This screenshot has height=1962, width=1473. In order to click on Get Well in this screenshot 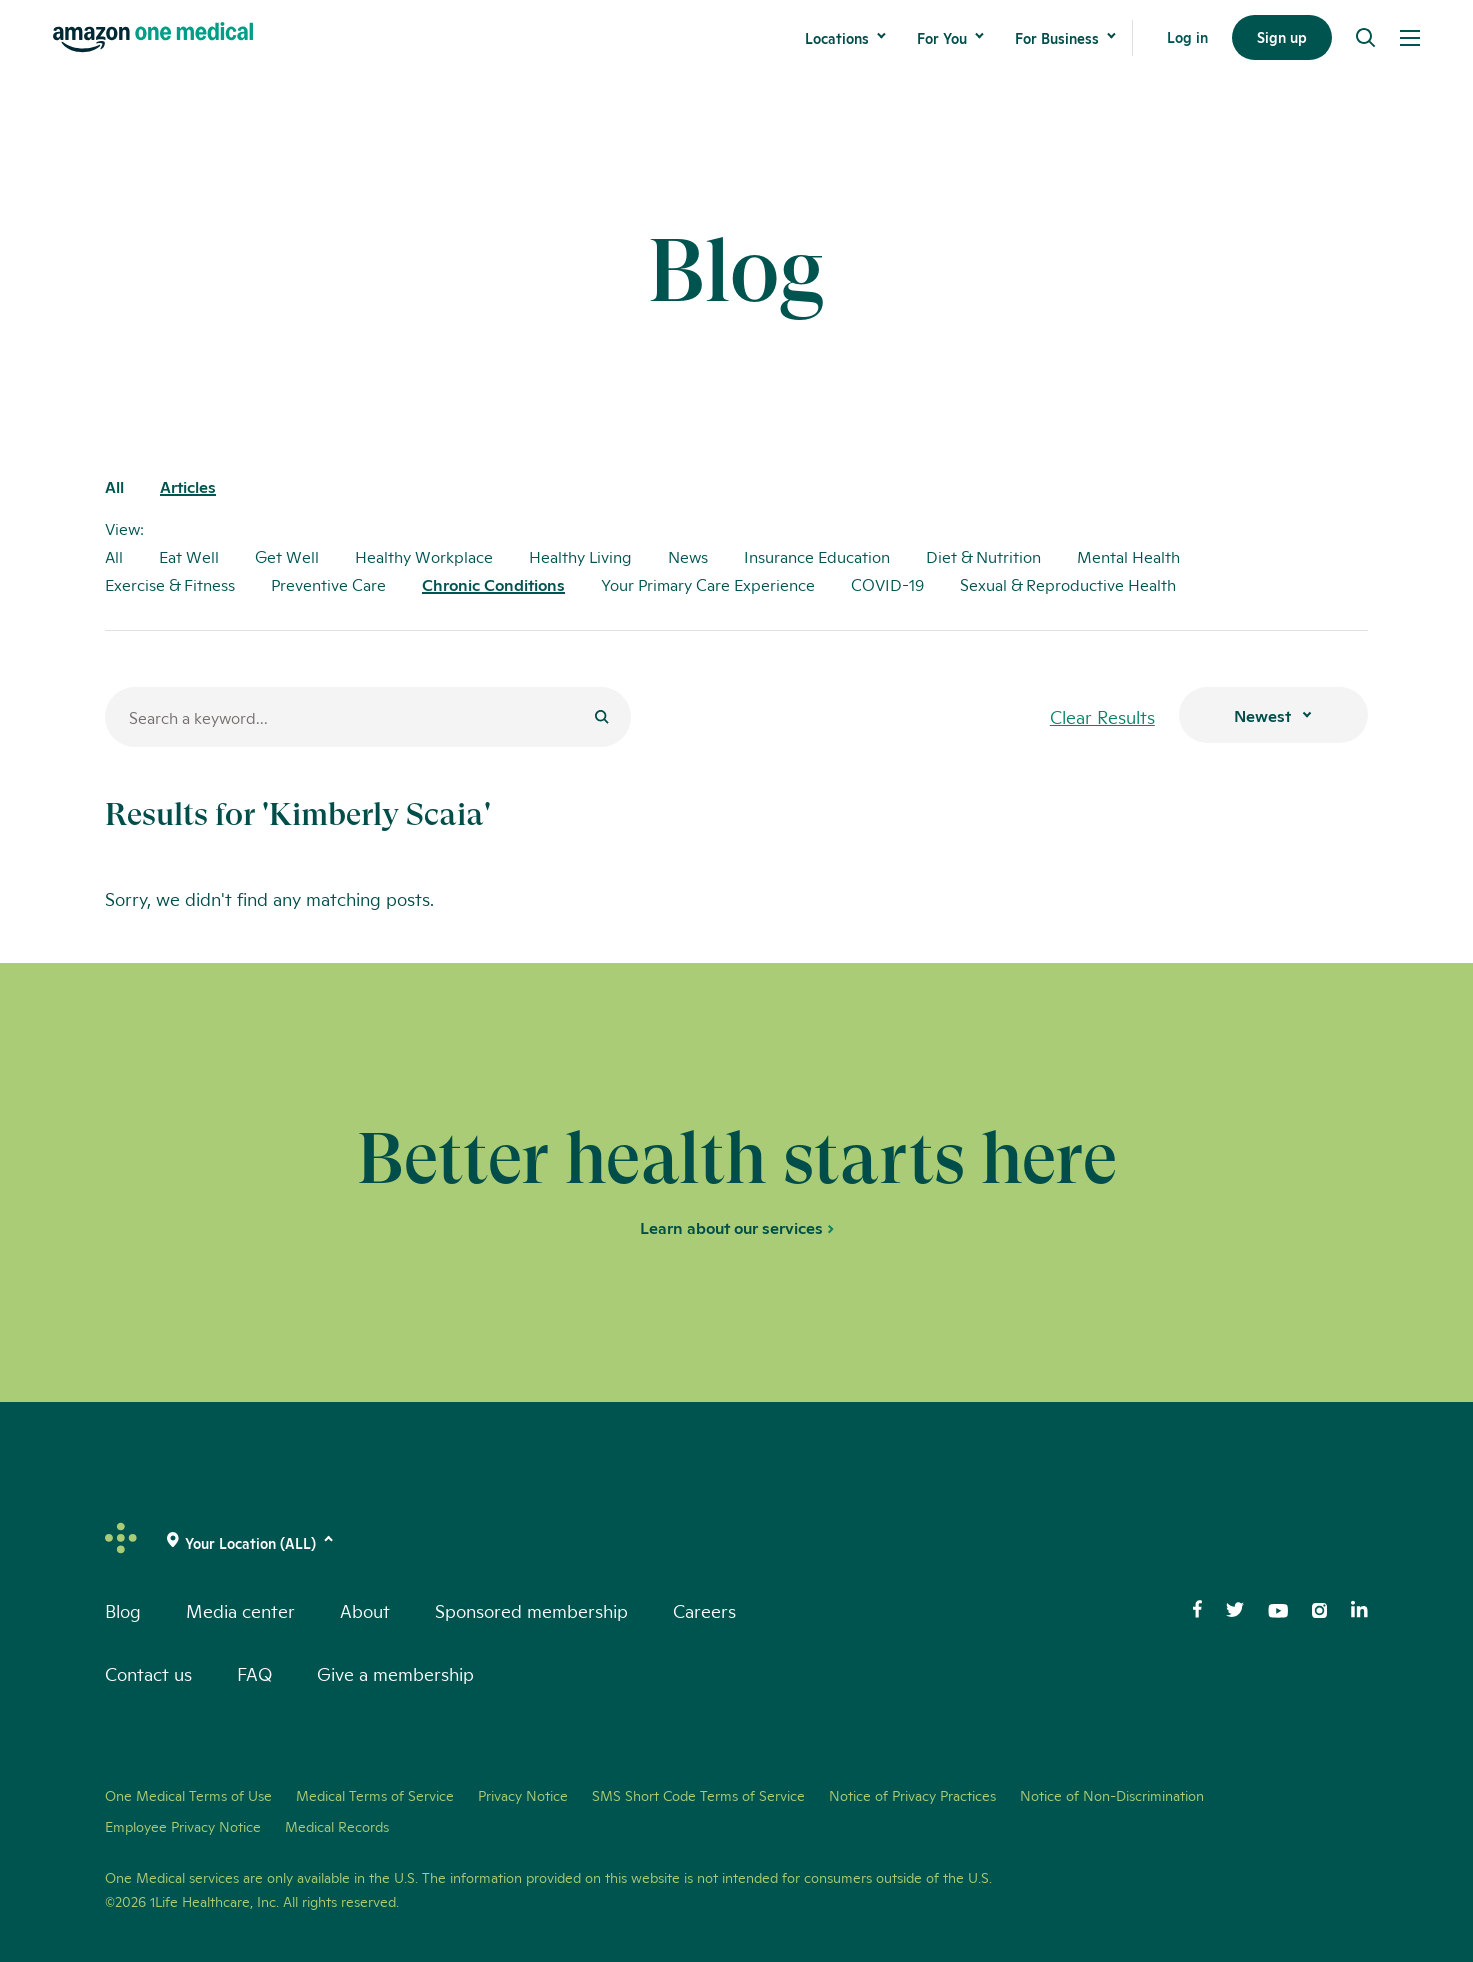, I will do `click(287, 557)`.